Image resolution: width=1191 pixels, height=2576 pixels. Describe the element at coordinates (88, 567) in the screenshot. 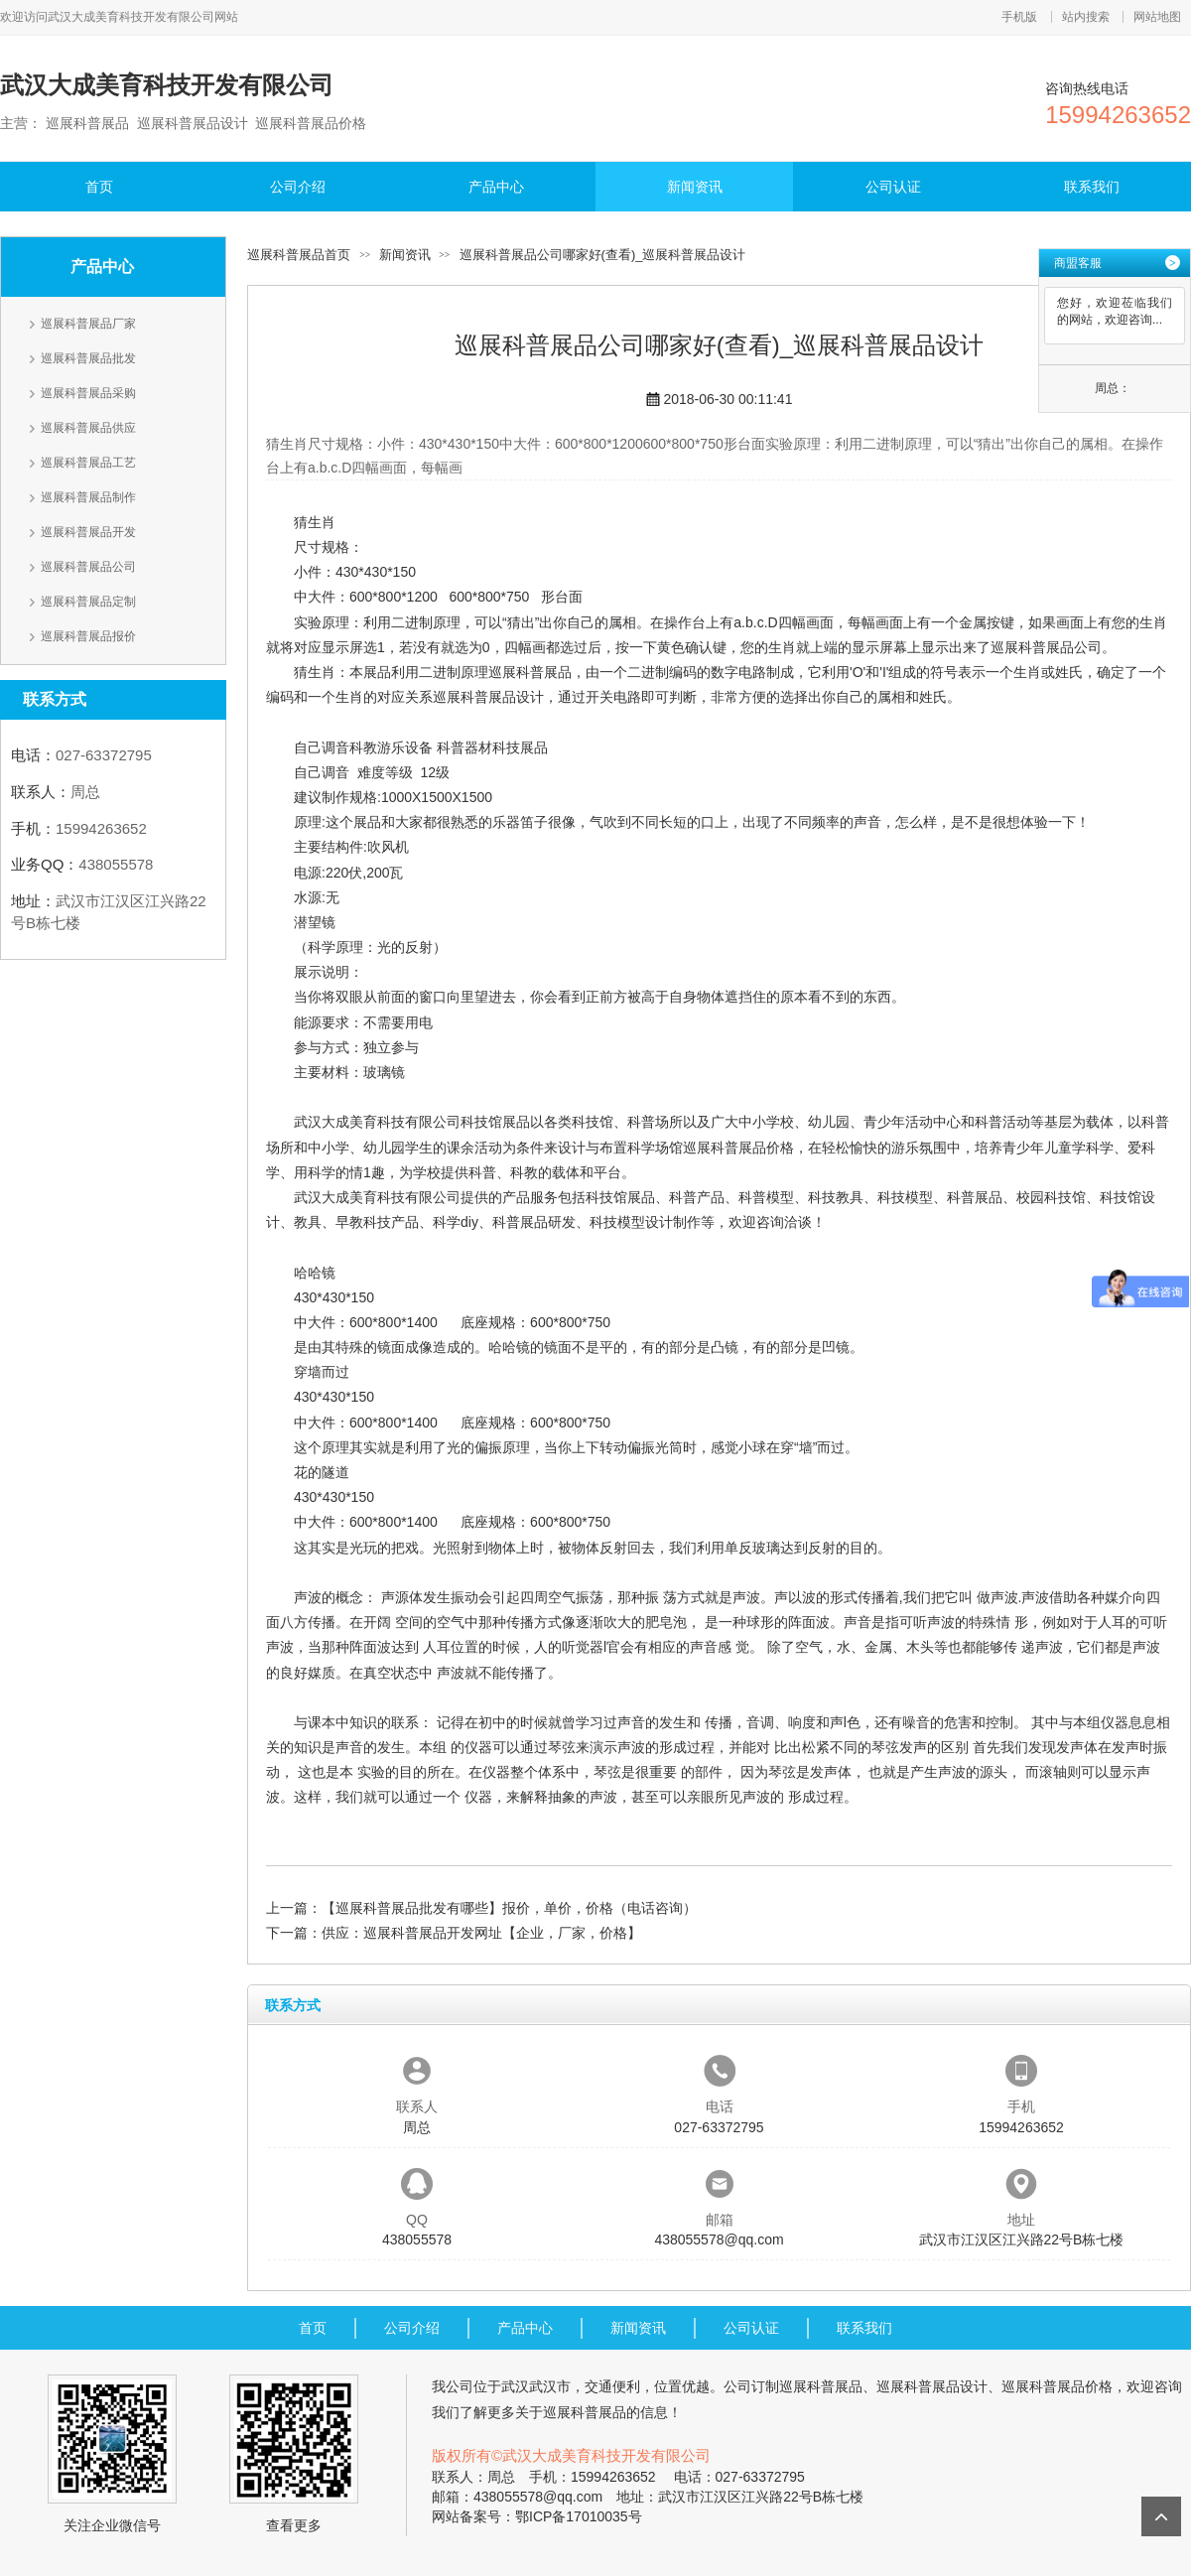

I see `巡展科普展品公司` at that location.